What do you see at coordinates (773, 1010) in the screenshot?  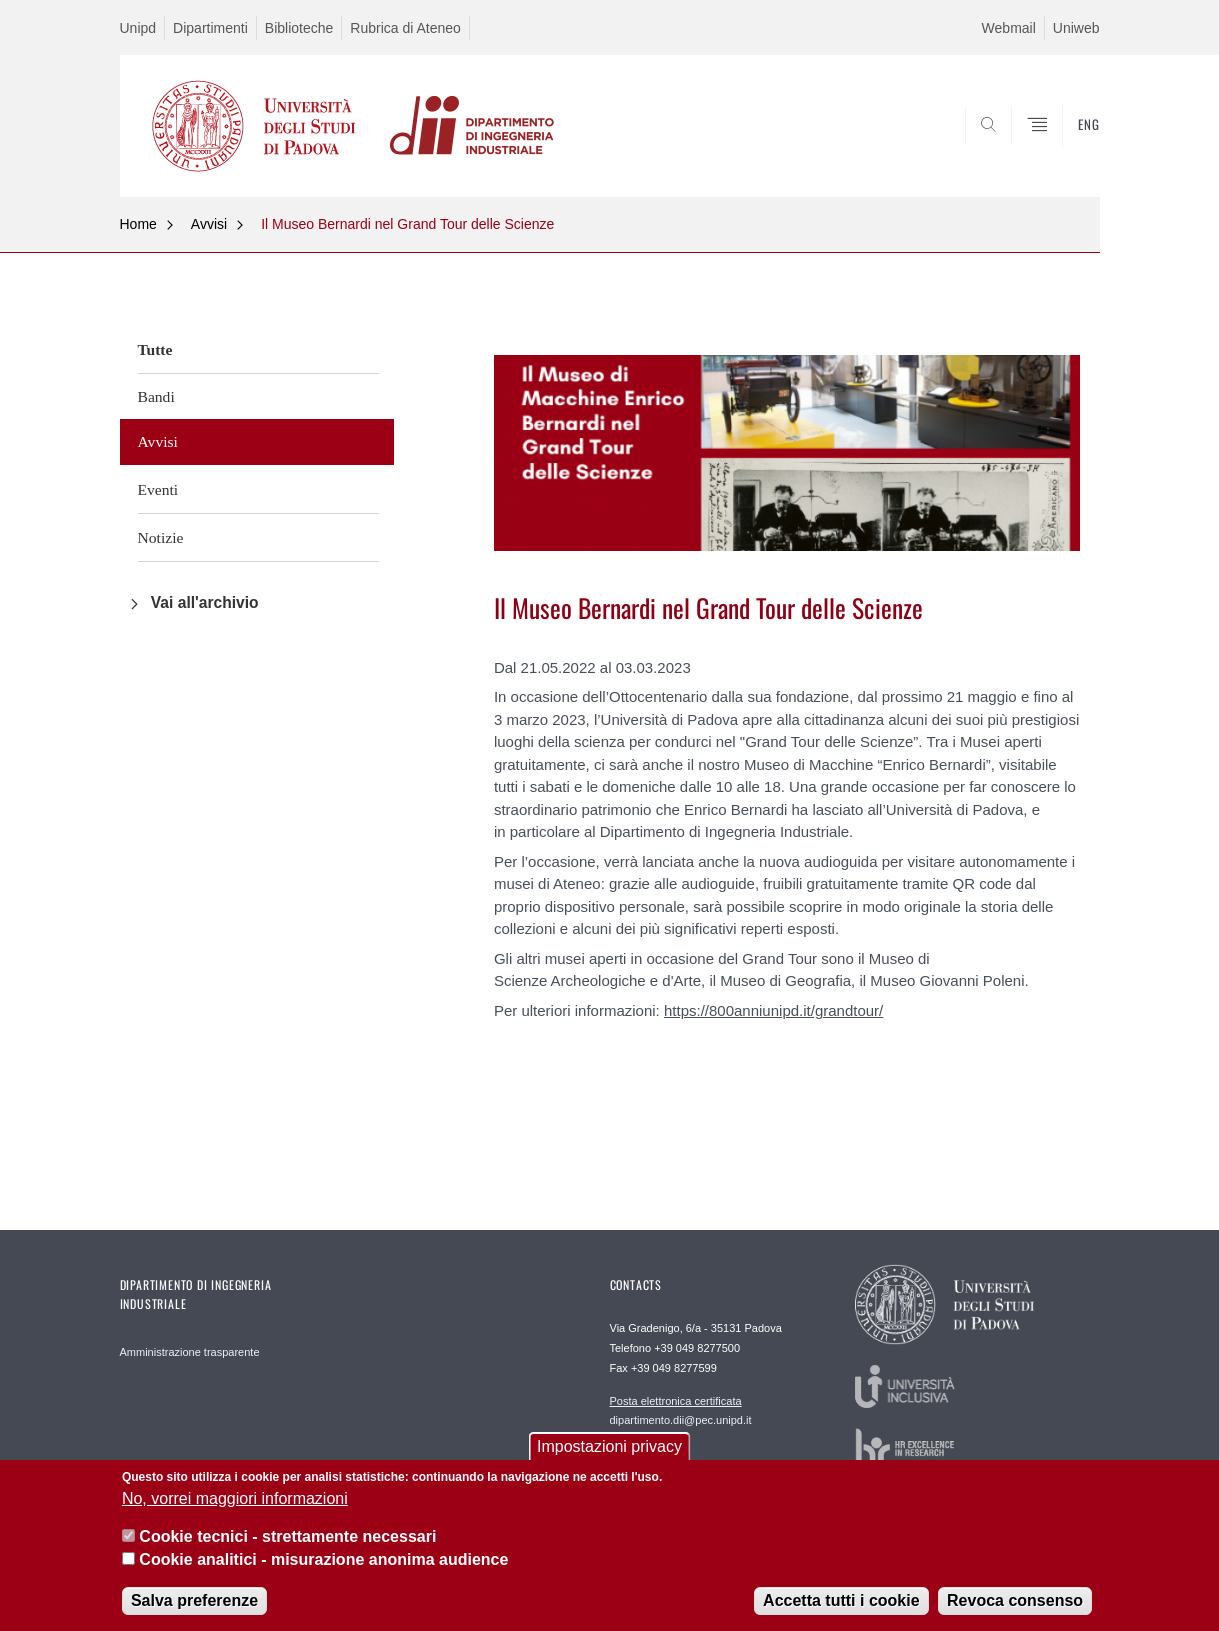 I see `https://800anniunipd.it/grandtour/` at bounding box center [773, 1010].